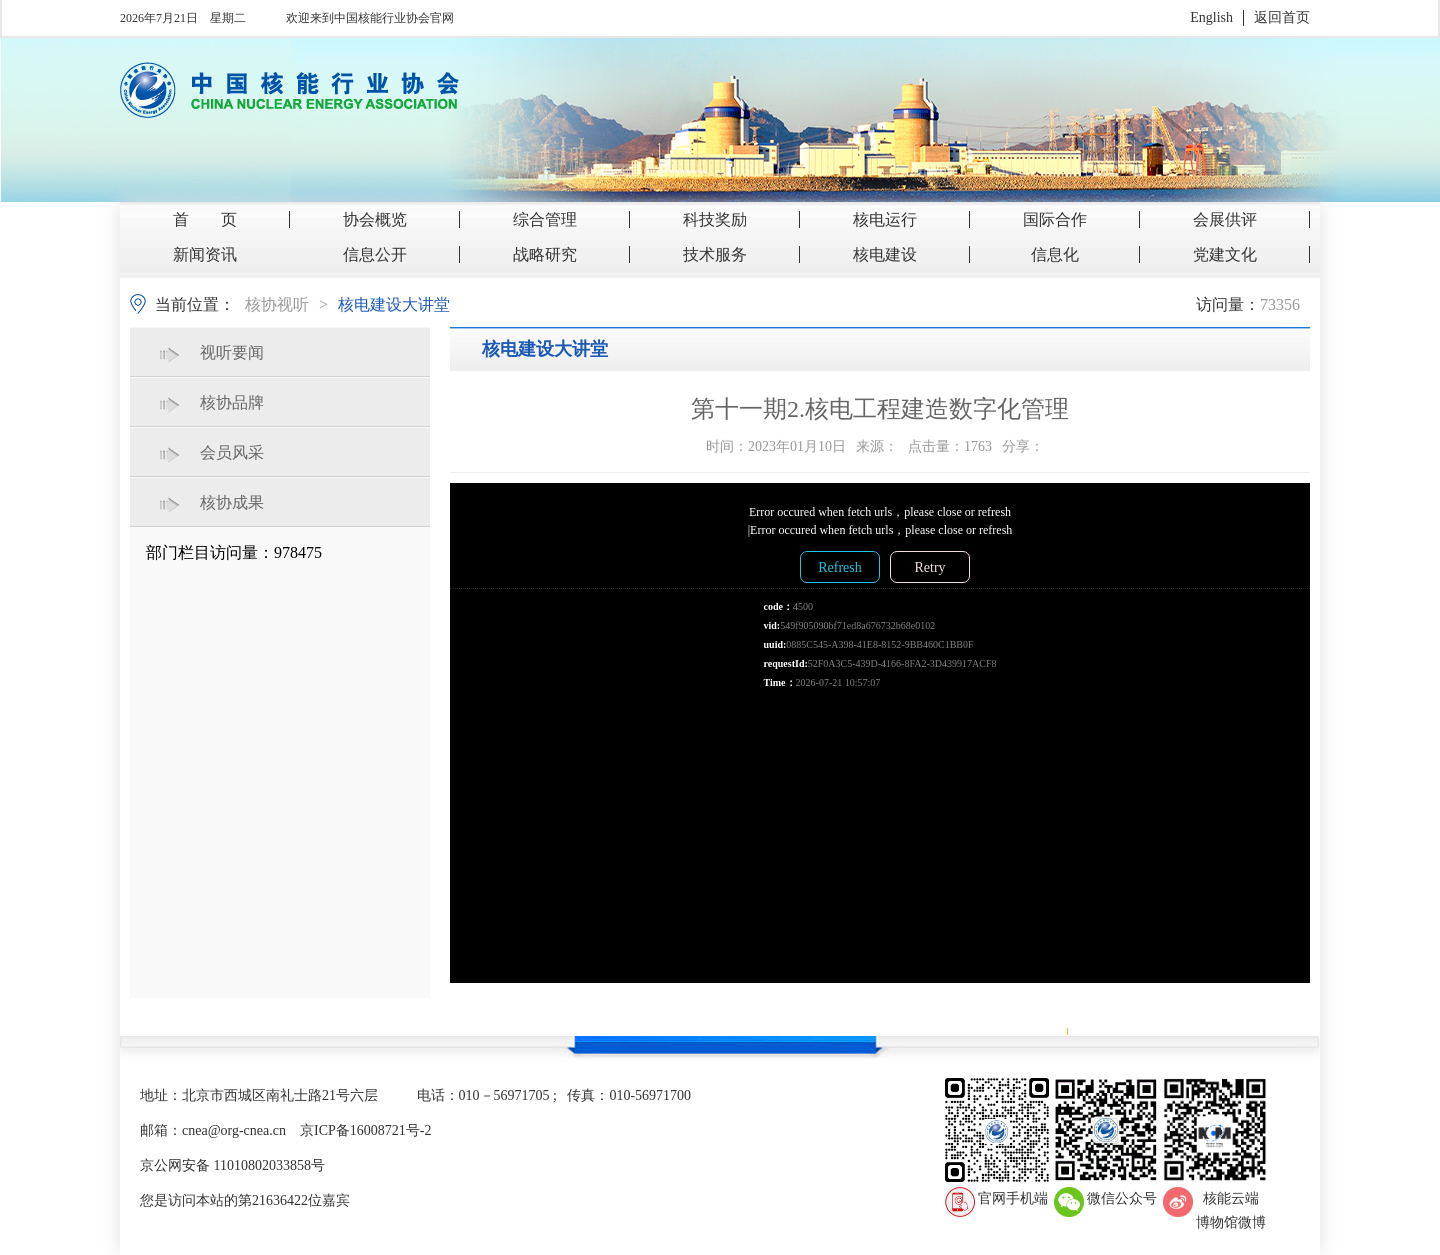 This screenshot has width=1440, height=1255. Describe the element at coordinates (205, 219) in the screenshot. I see `首 页` at that location.